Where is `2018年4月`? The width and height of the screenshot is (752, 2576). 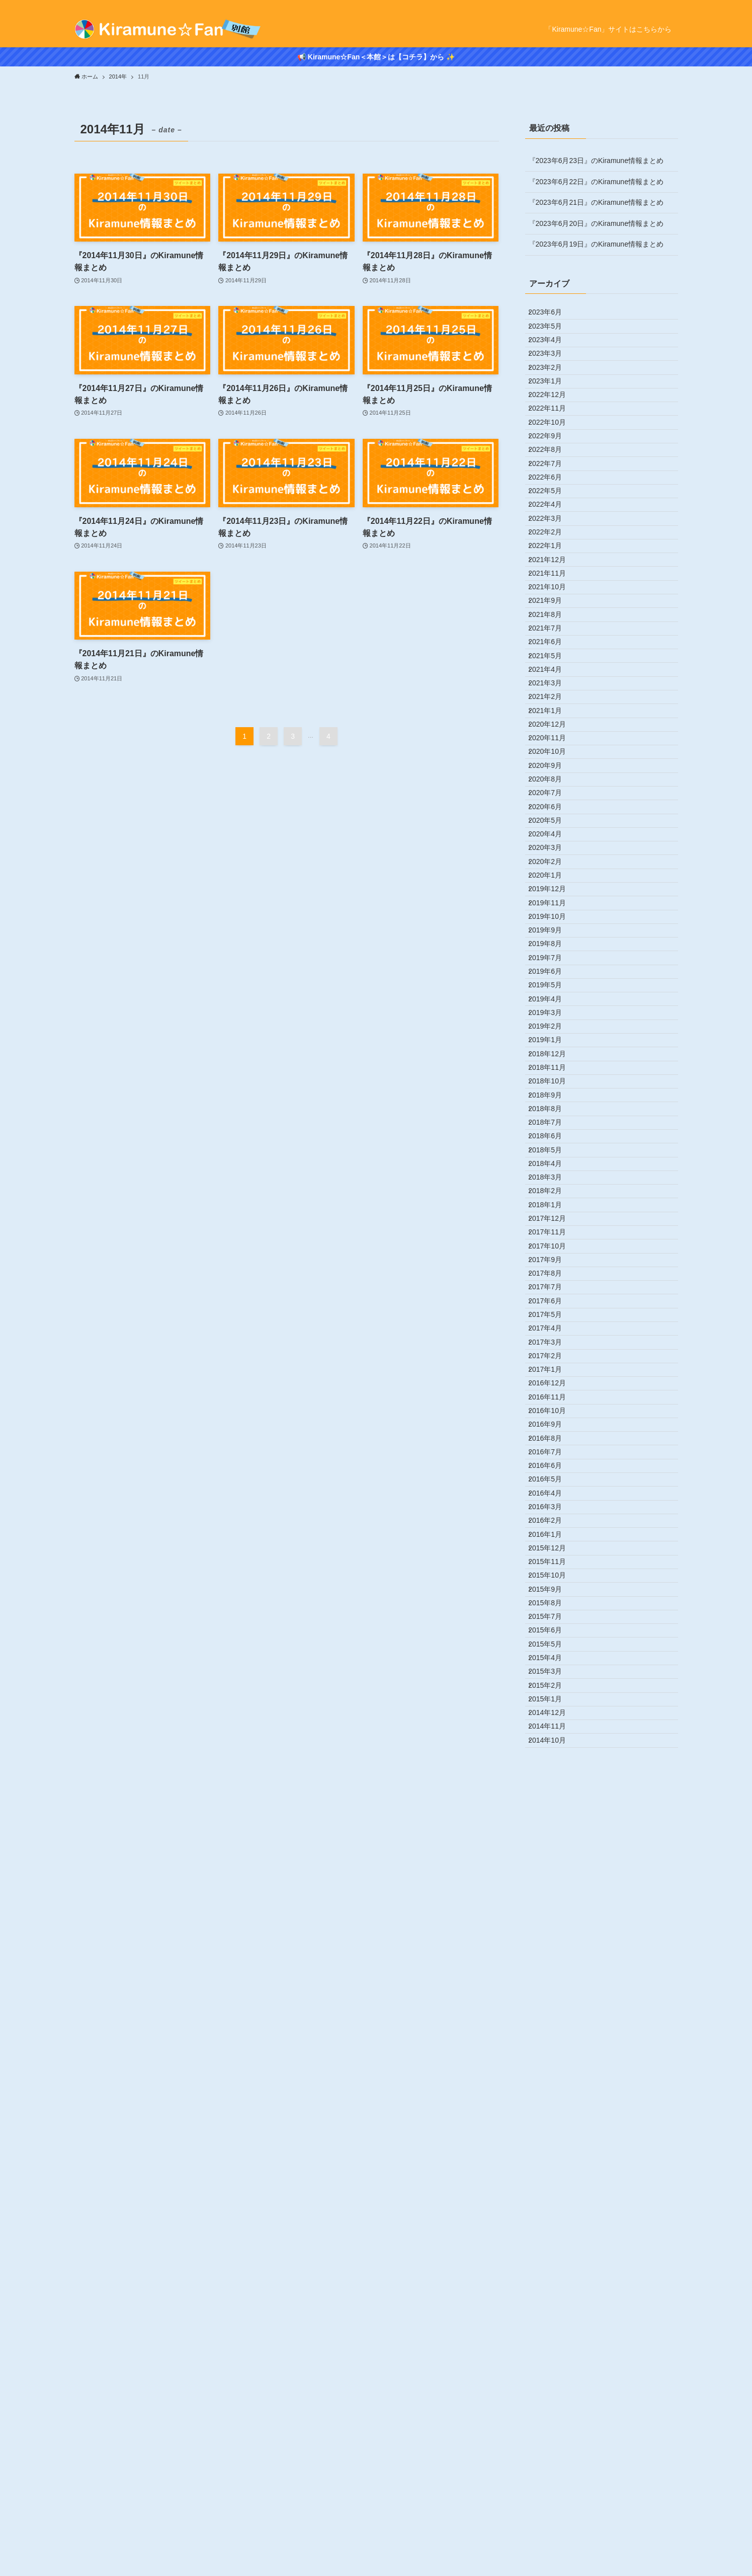
2018年4月 is located at coordinates (552, 1613).